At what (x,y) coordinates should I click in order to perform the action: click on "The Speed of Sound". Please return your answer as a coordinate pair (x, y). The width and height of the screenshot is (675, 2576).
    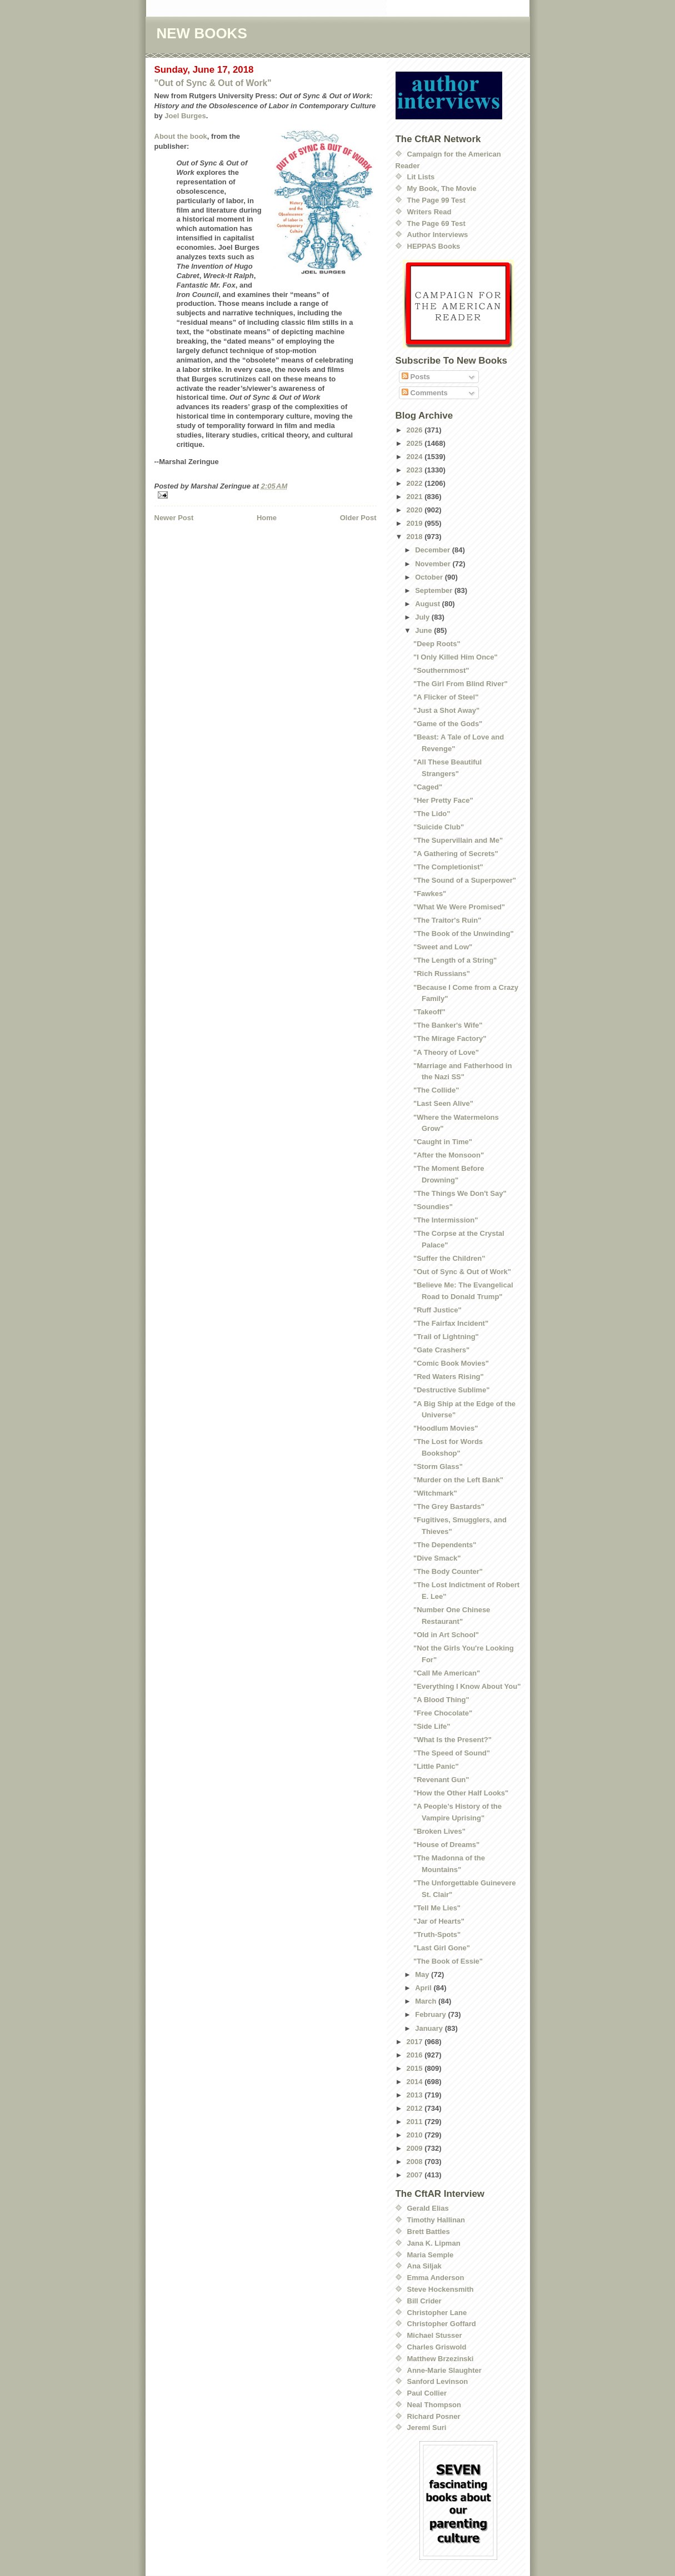
    Looking at the image, I should click on (451, 1753).